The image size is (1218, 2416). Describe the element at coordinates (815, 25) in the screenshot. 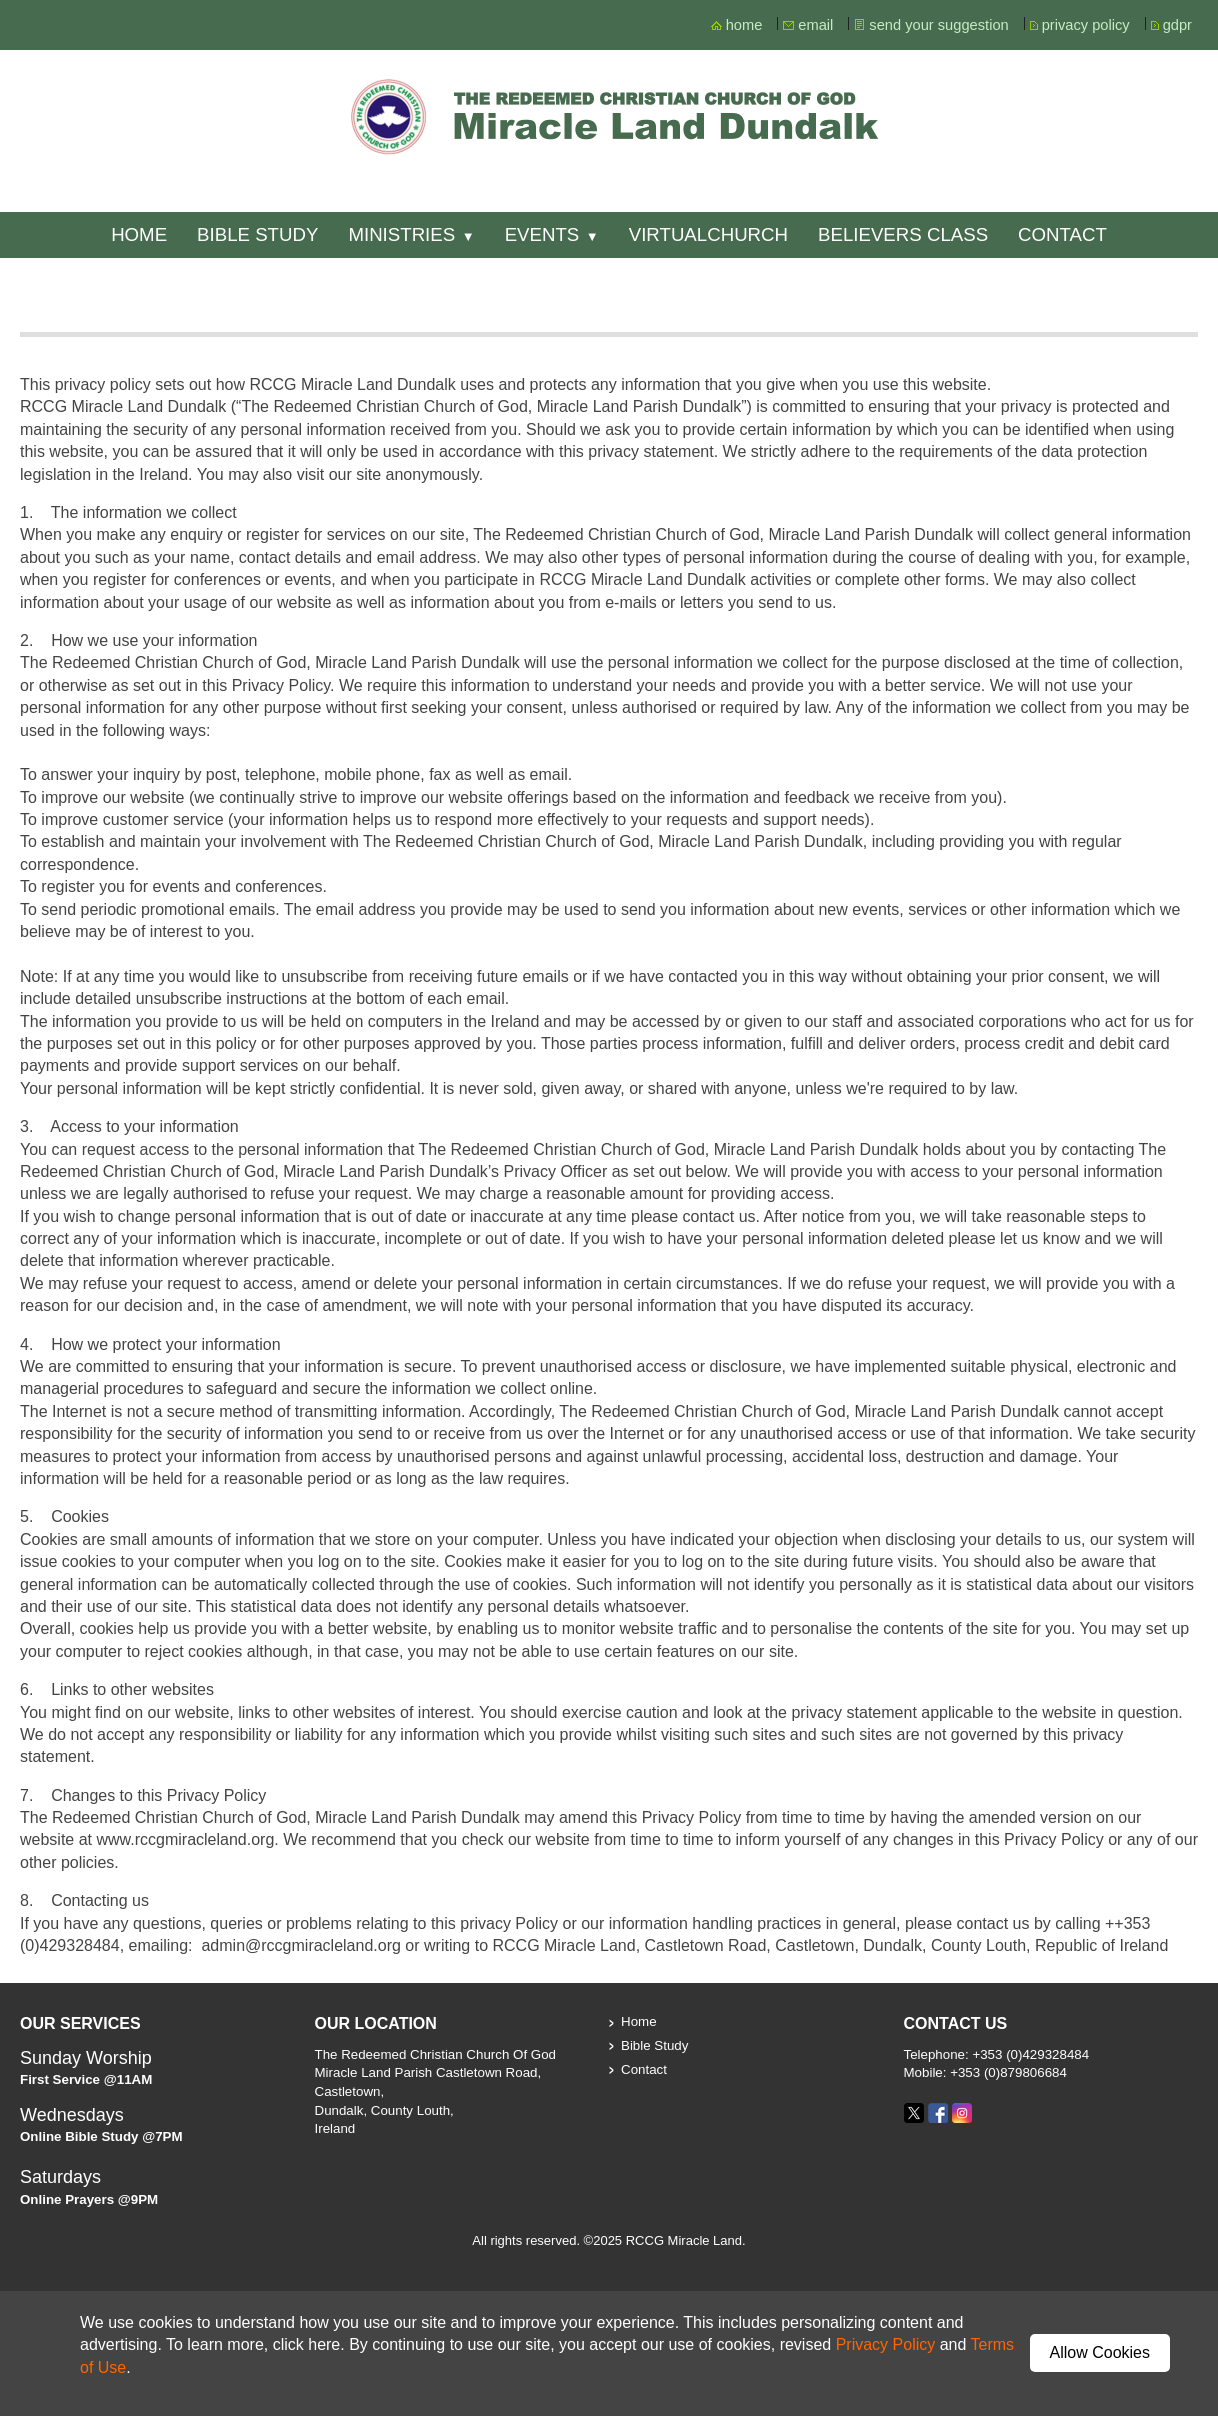

I see `email` at that location.